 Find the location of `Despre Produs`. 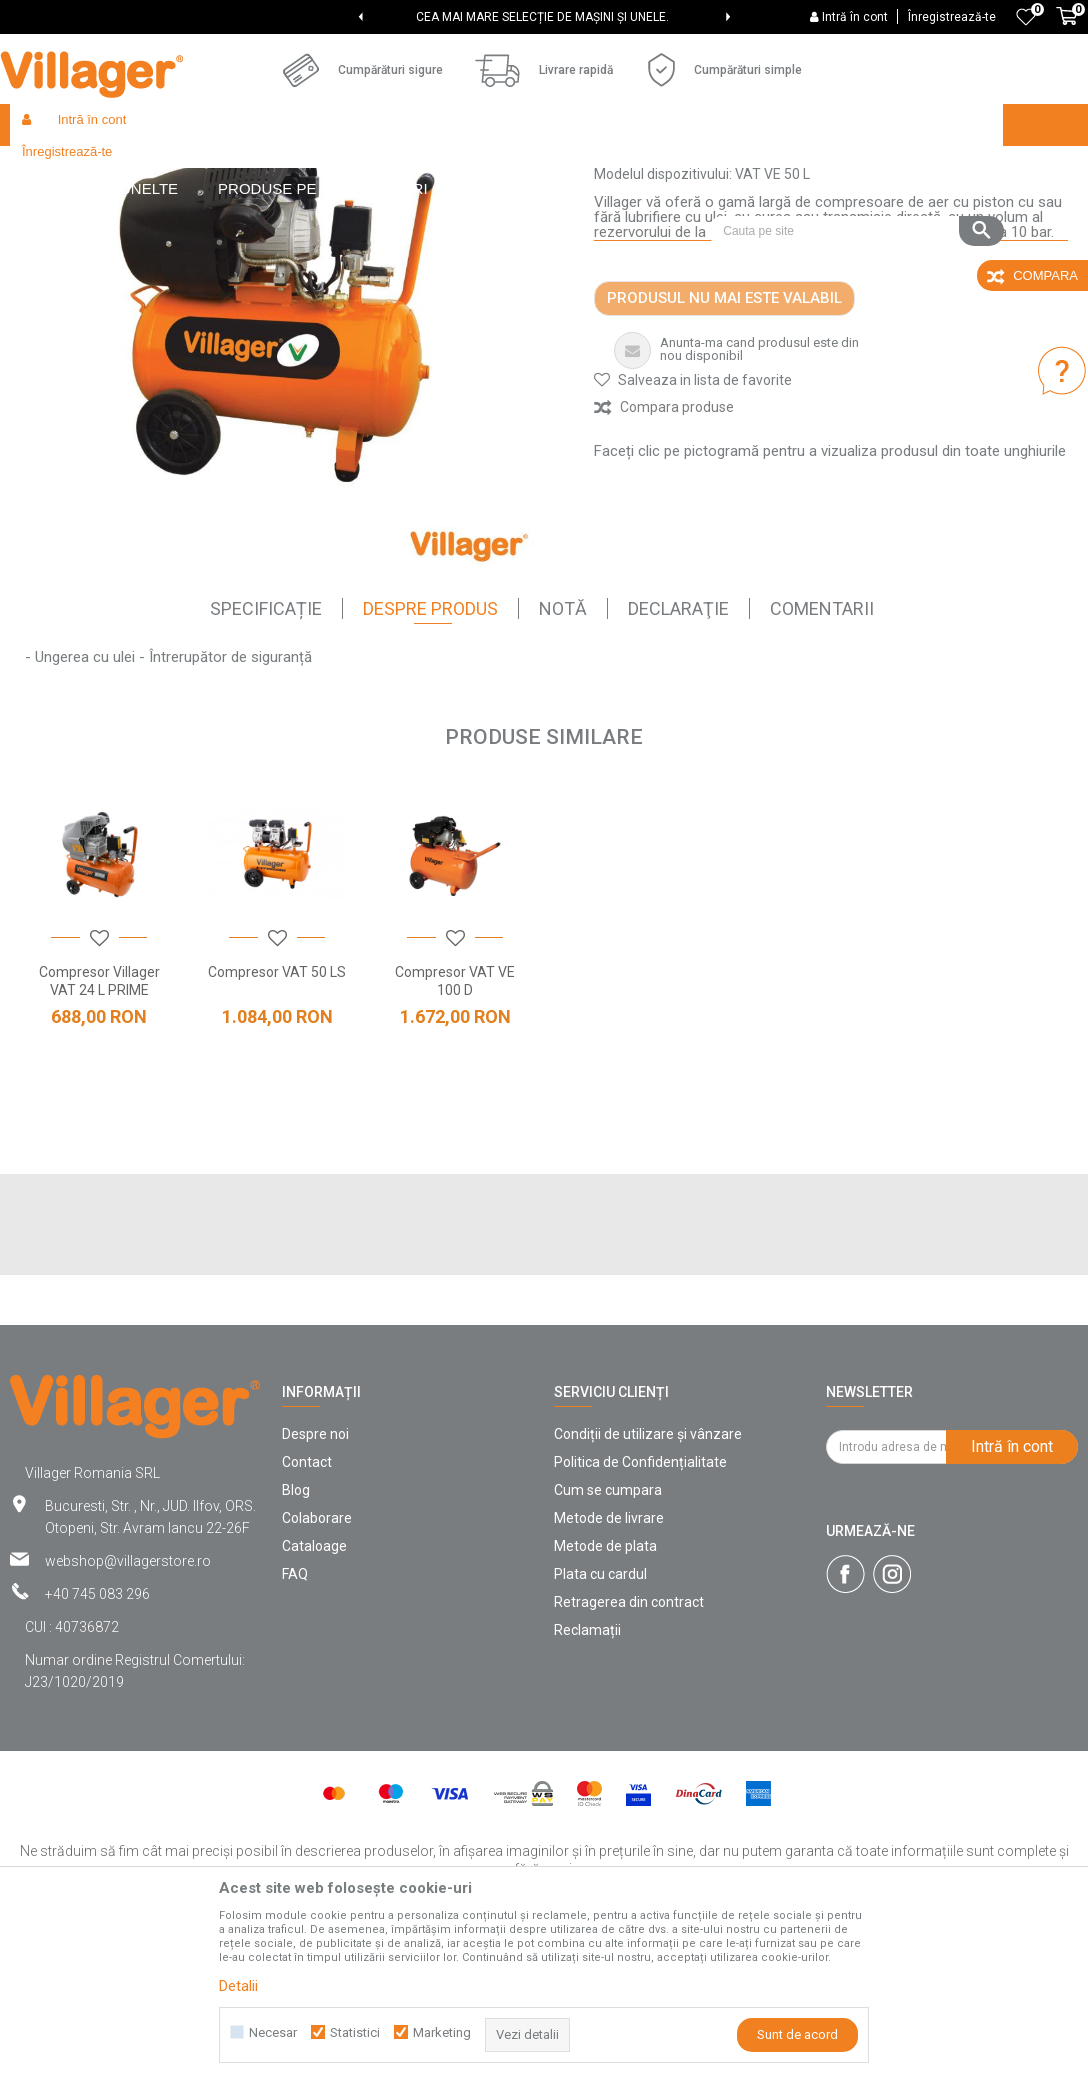

Despre Produs is located at coordinates (430, 754).